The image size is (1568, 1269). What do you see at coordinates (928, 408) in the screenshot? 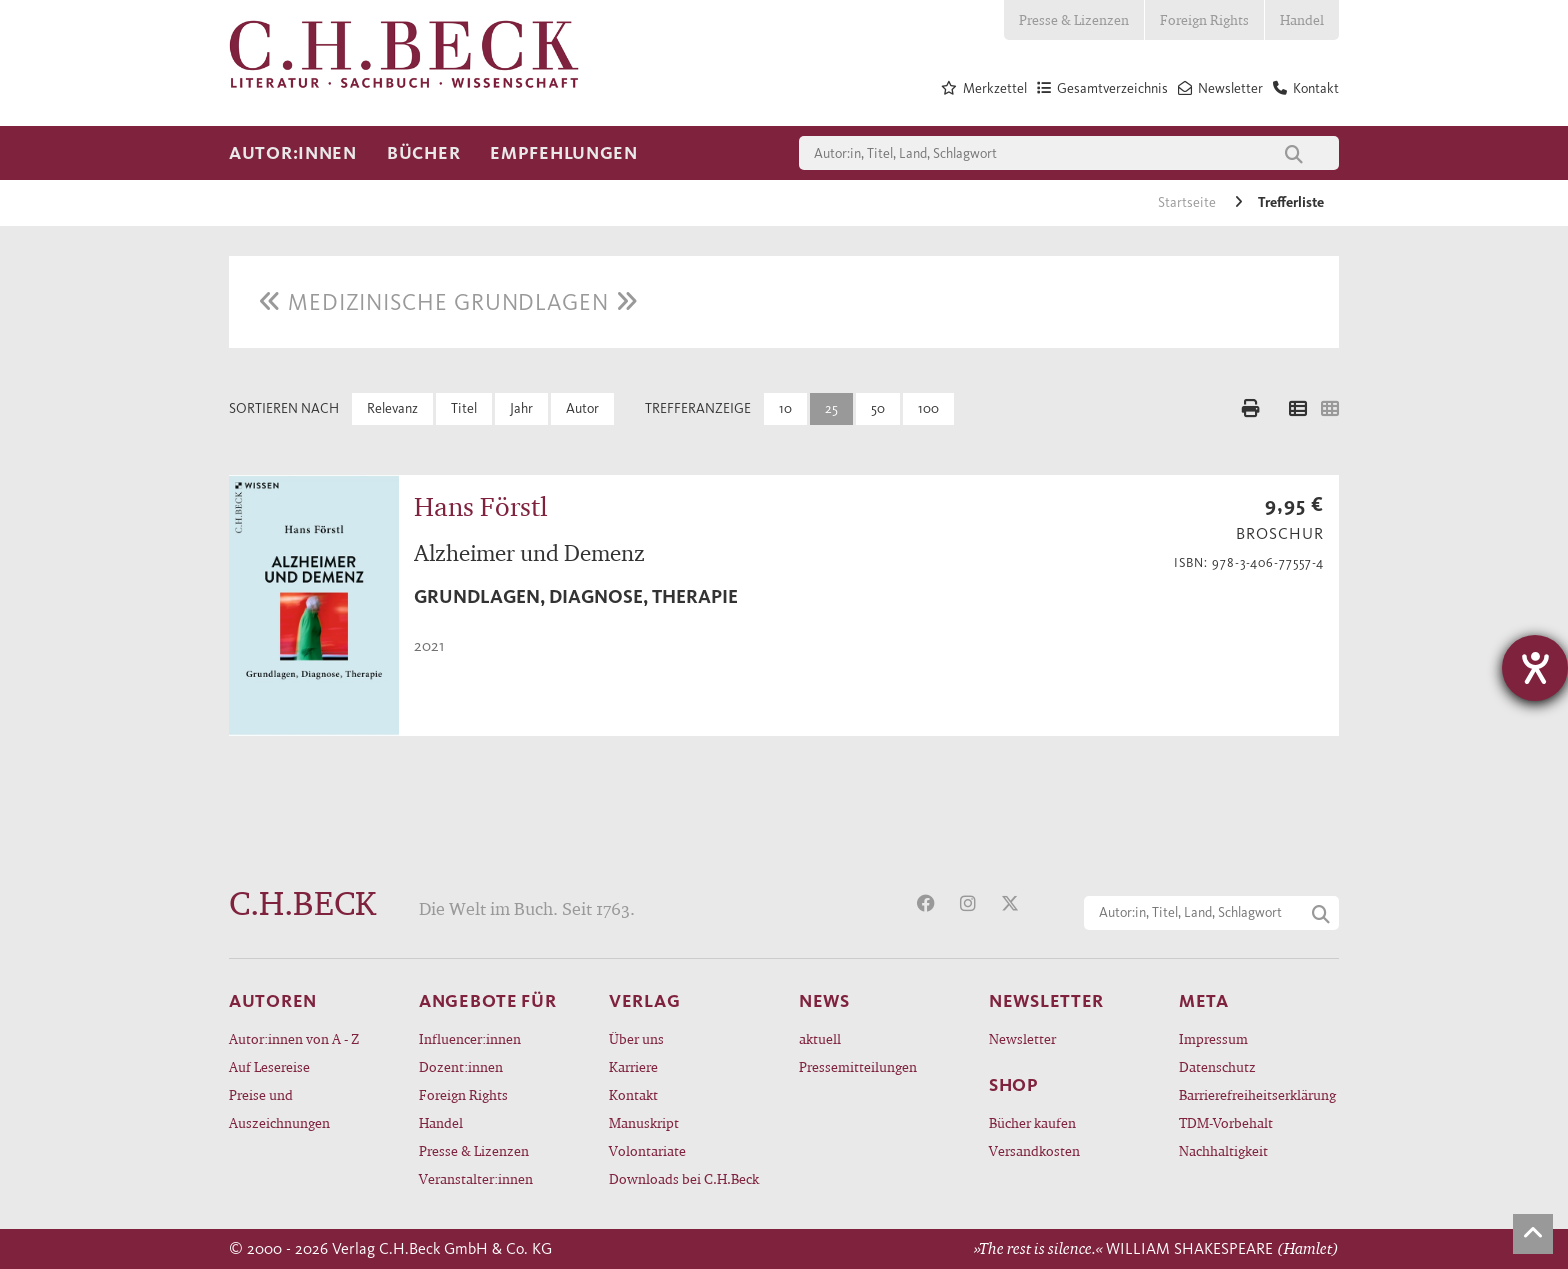
I see `100` at bounding box center [928, 408].